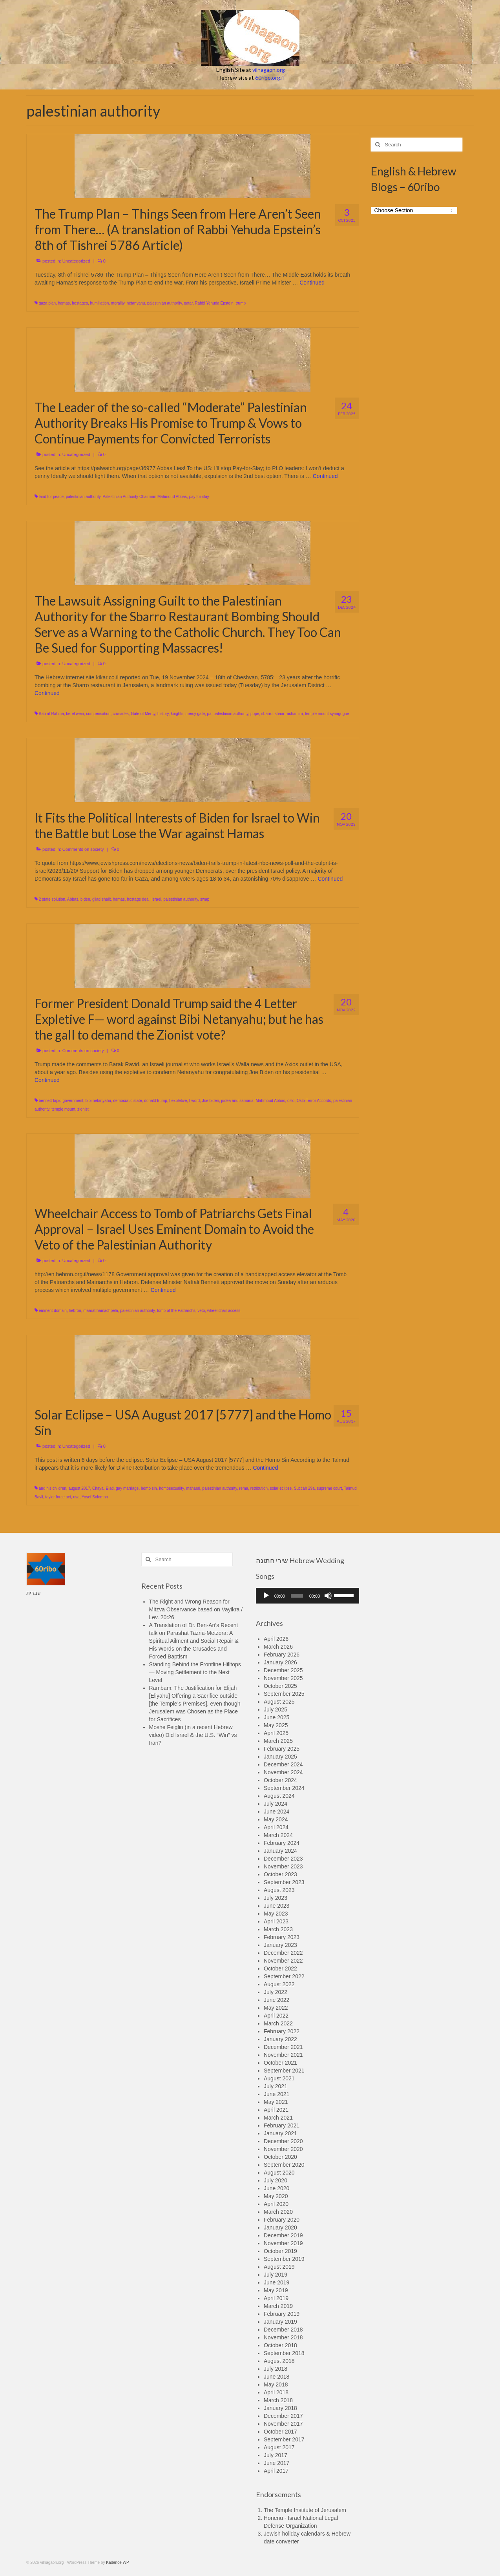 The height and width of the screenshot is (2576, 500). Describe the element at coordinates (117, 303) in the screenshot. I see `morality` at that location.